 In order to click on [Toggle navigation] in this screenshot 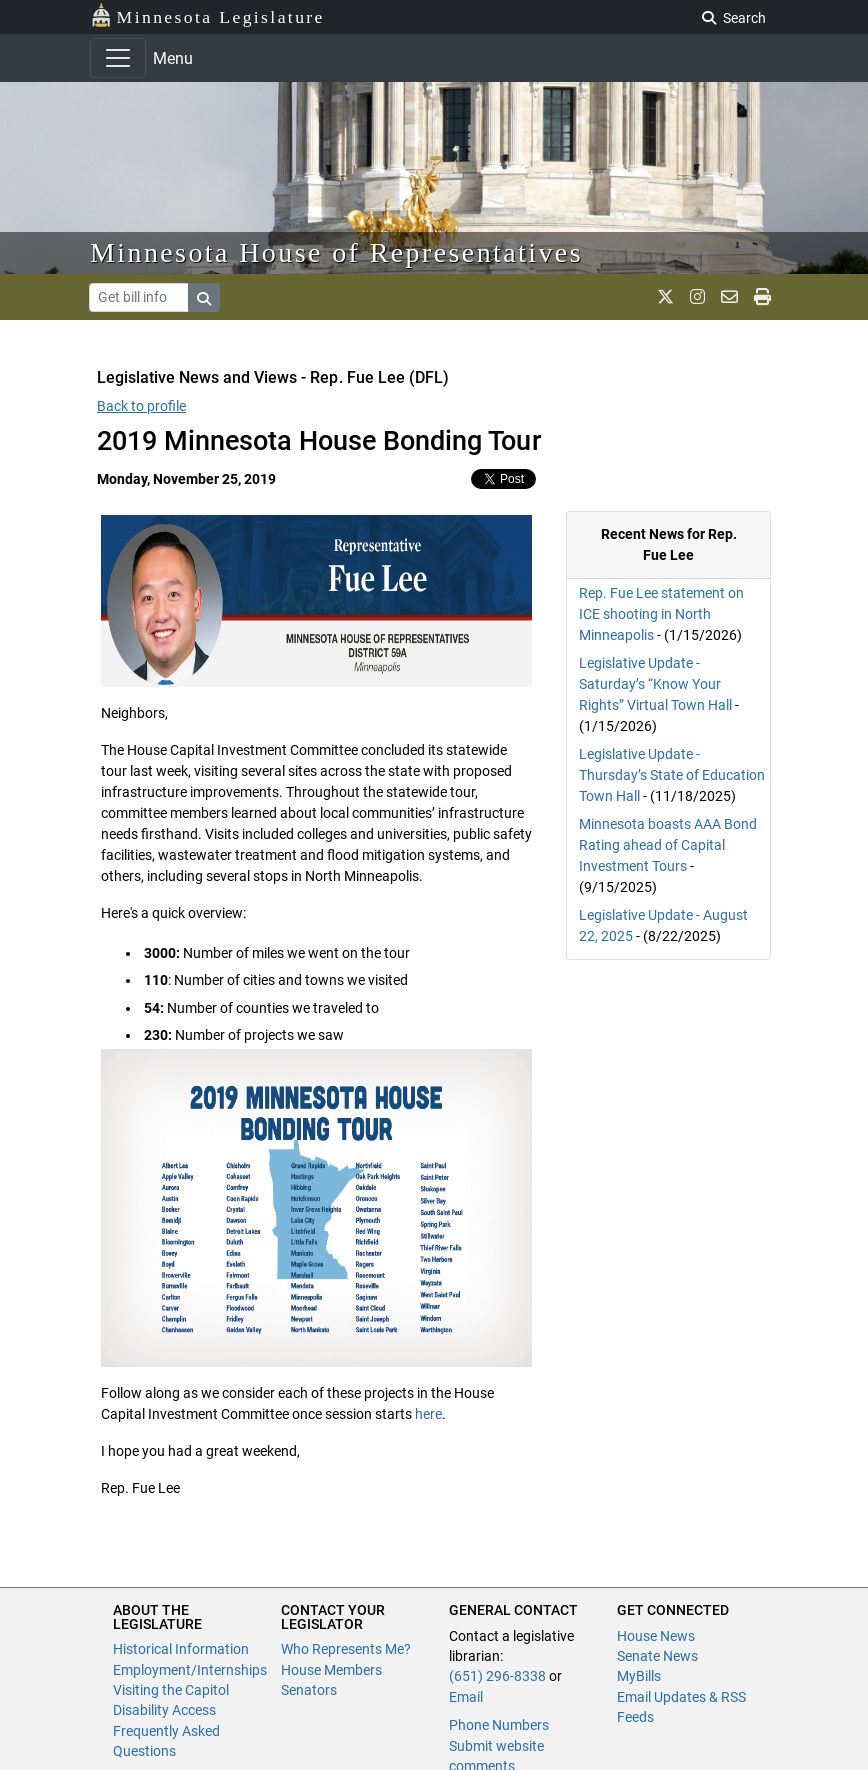, I will do `click(118, 58)`.